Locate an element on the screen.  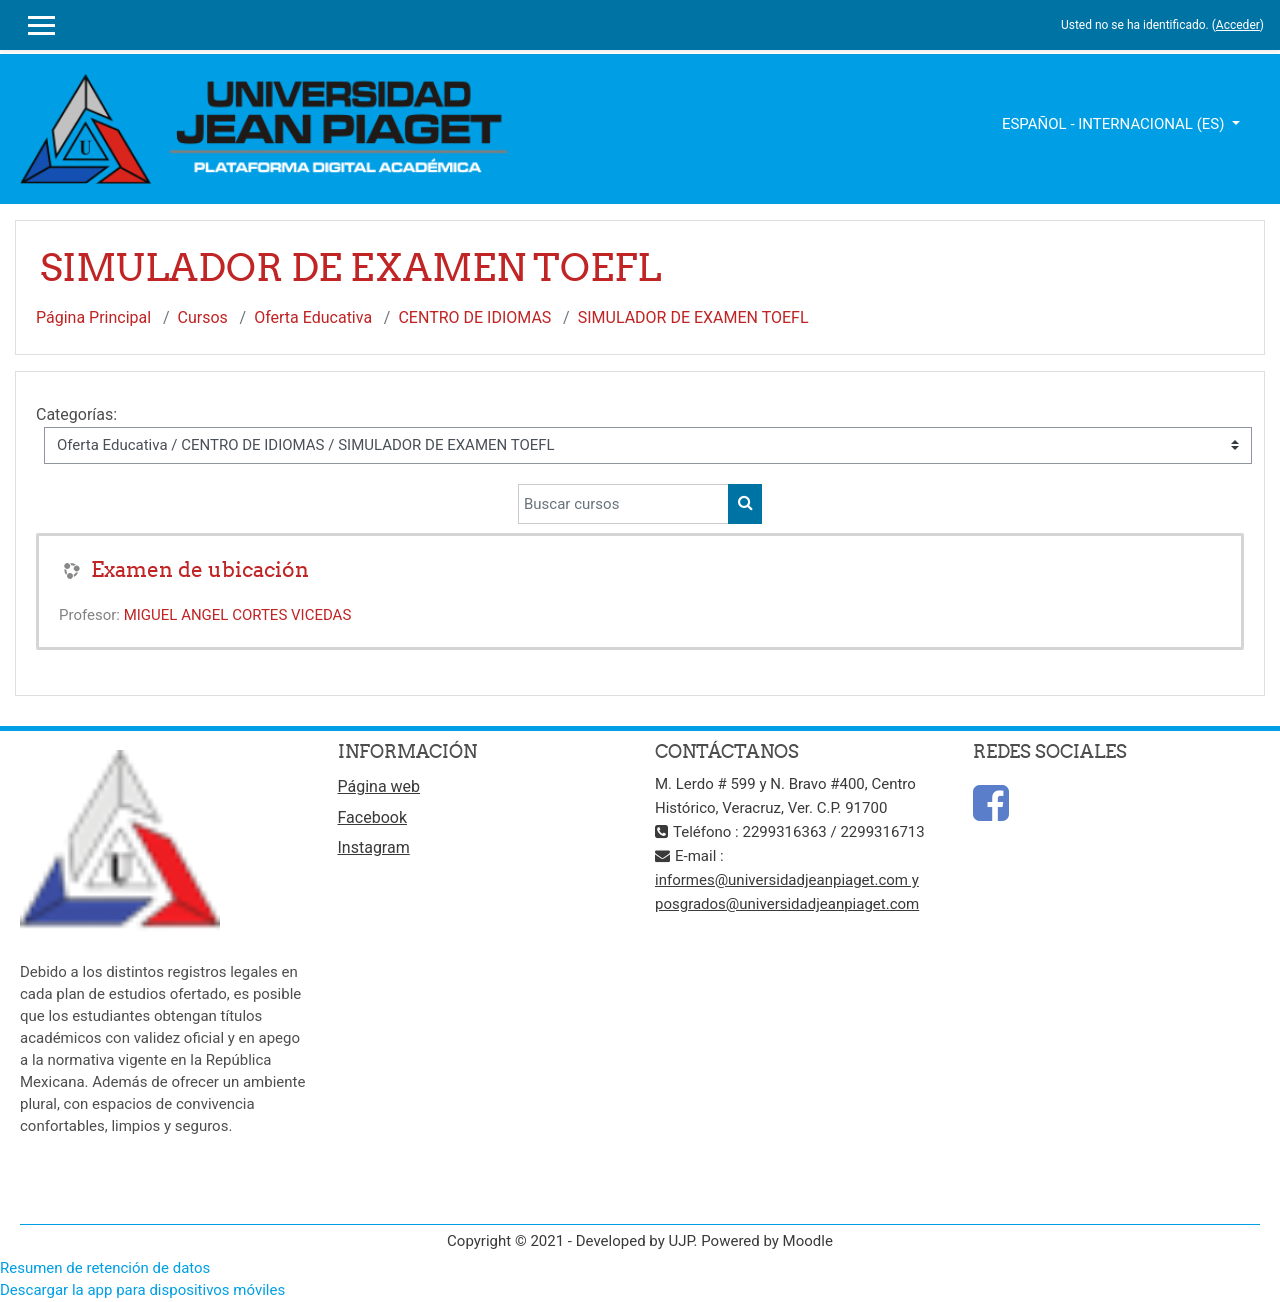
Página web is located at coordinates (379, 786).